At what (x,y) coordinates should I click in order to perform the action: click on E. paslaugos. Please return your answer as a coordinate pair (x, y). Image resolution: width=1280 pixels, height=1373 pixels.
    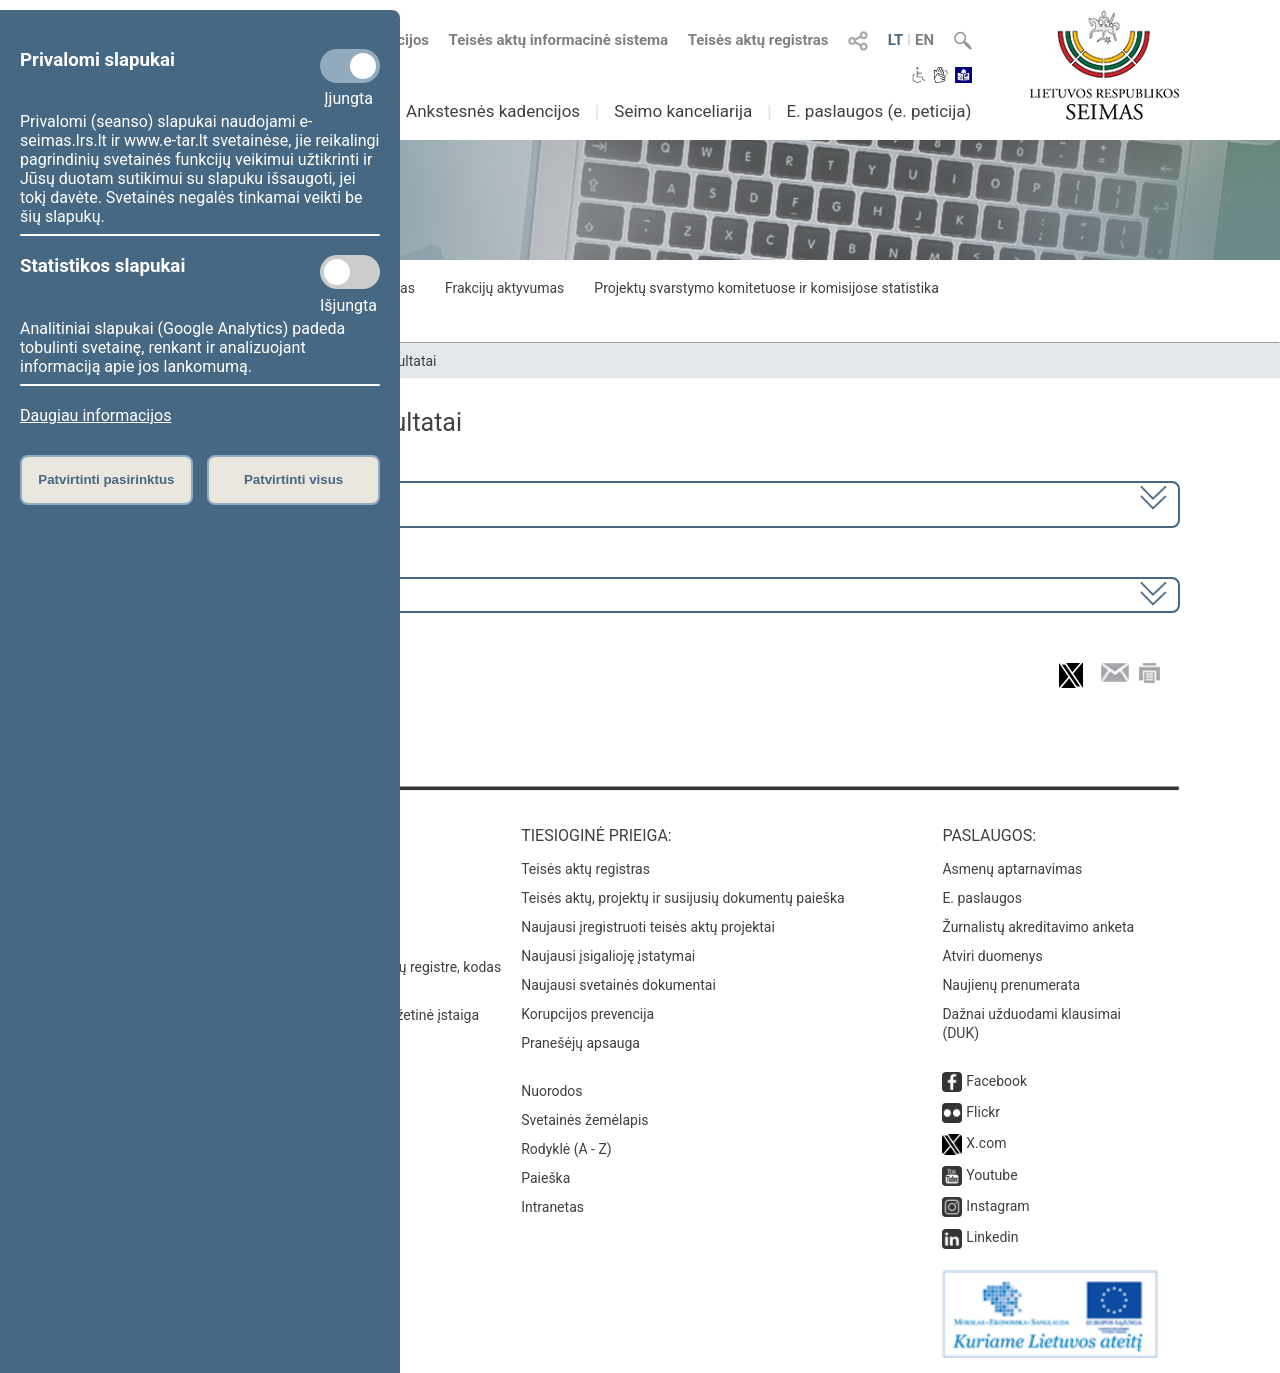
    Looking at the image, I should click on (982, 898).